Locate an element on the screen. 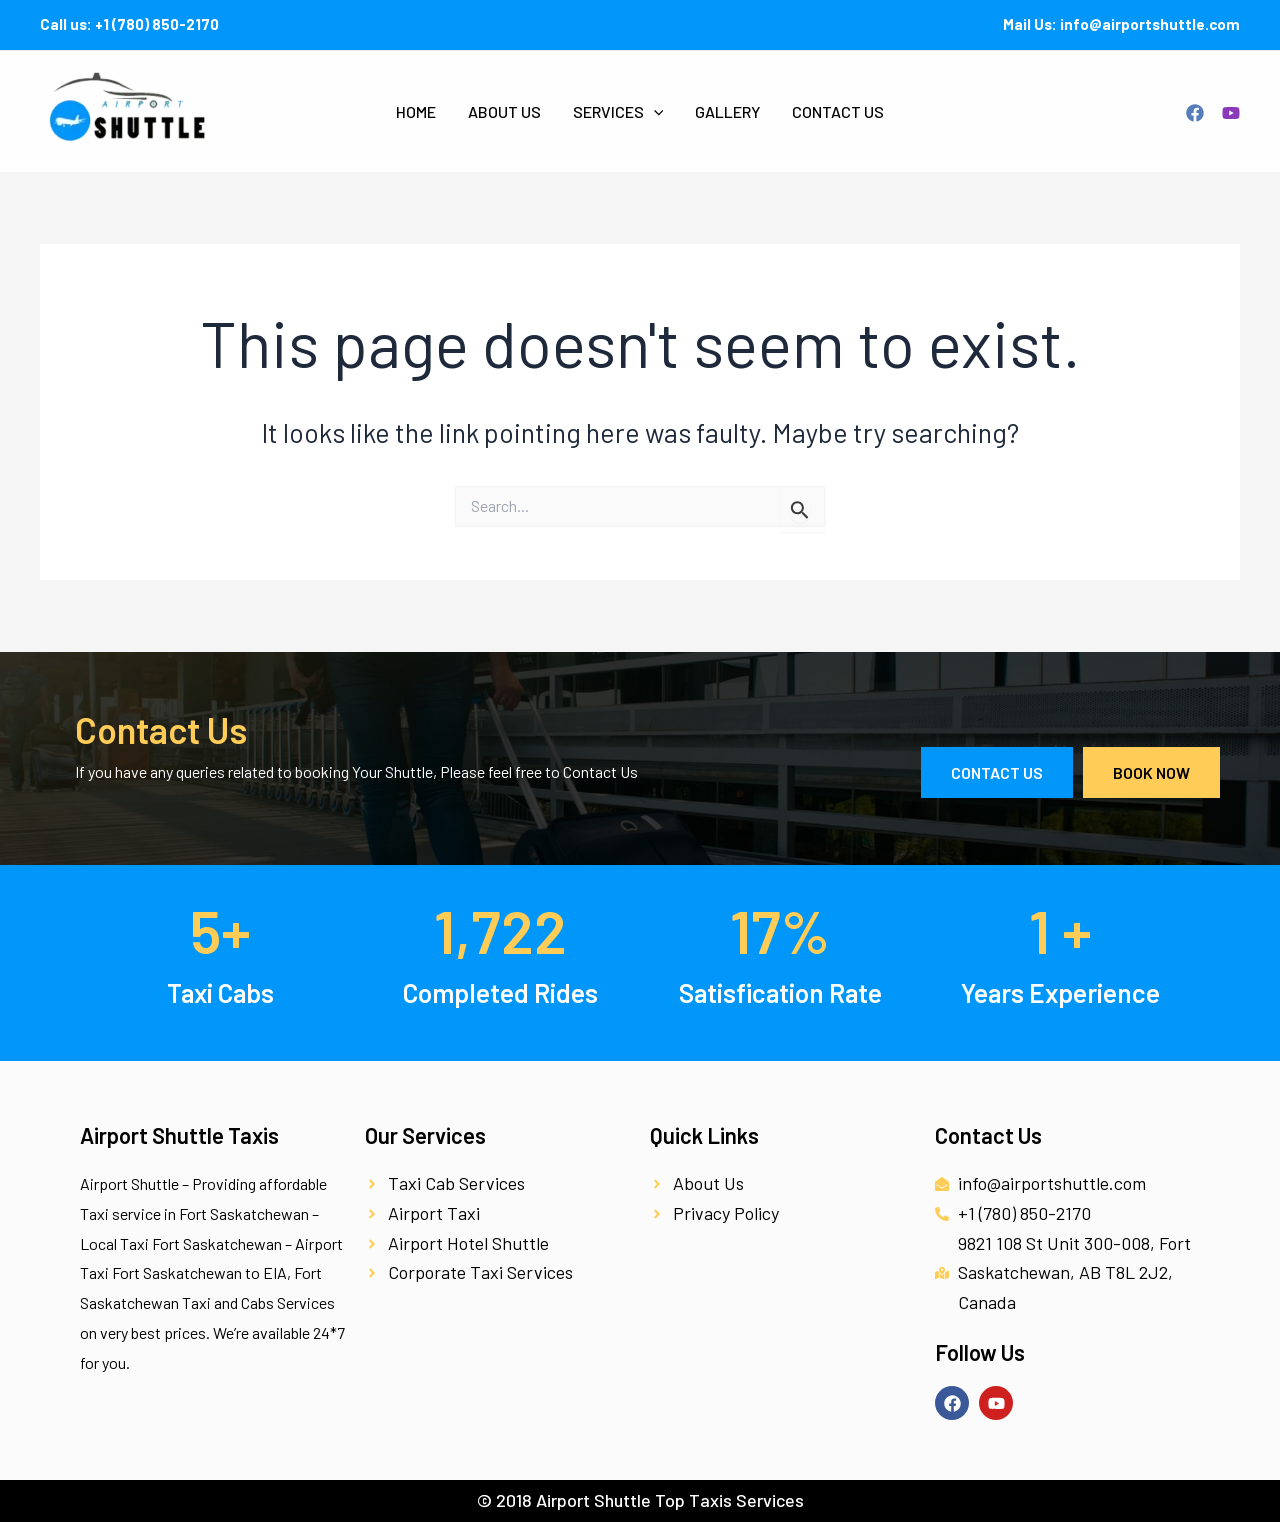 The width and height of the screenshot is (1280, 1522). [application] is located at coordinates (654, 112).